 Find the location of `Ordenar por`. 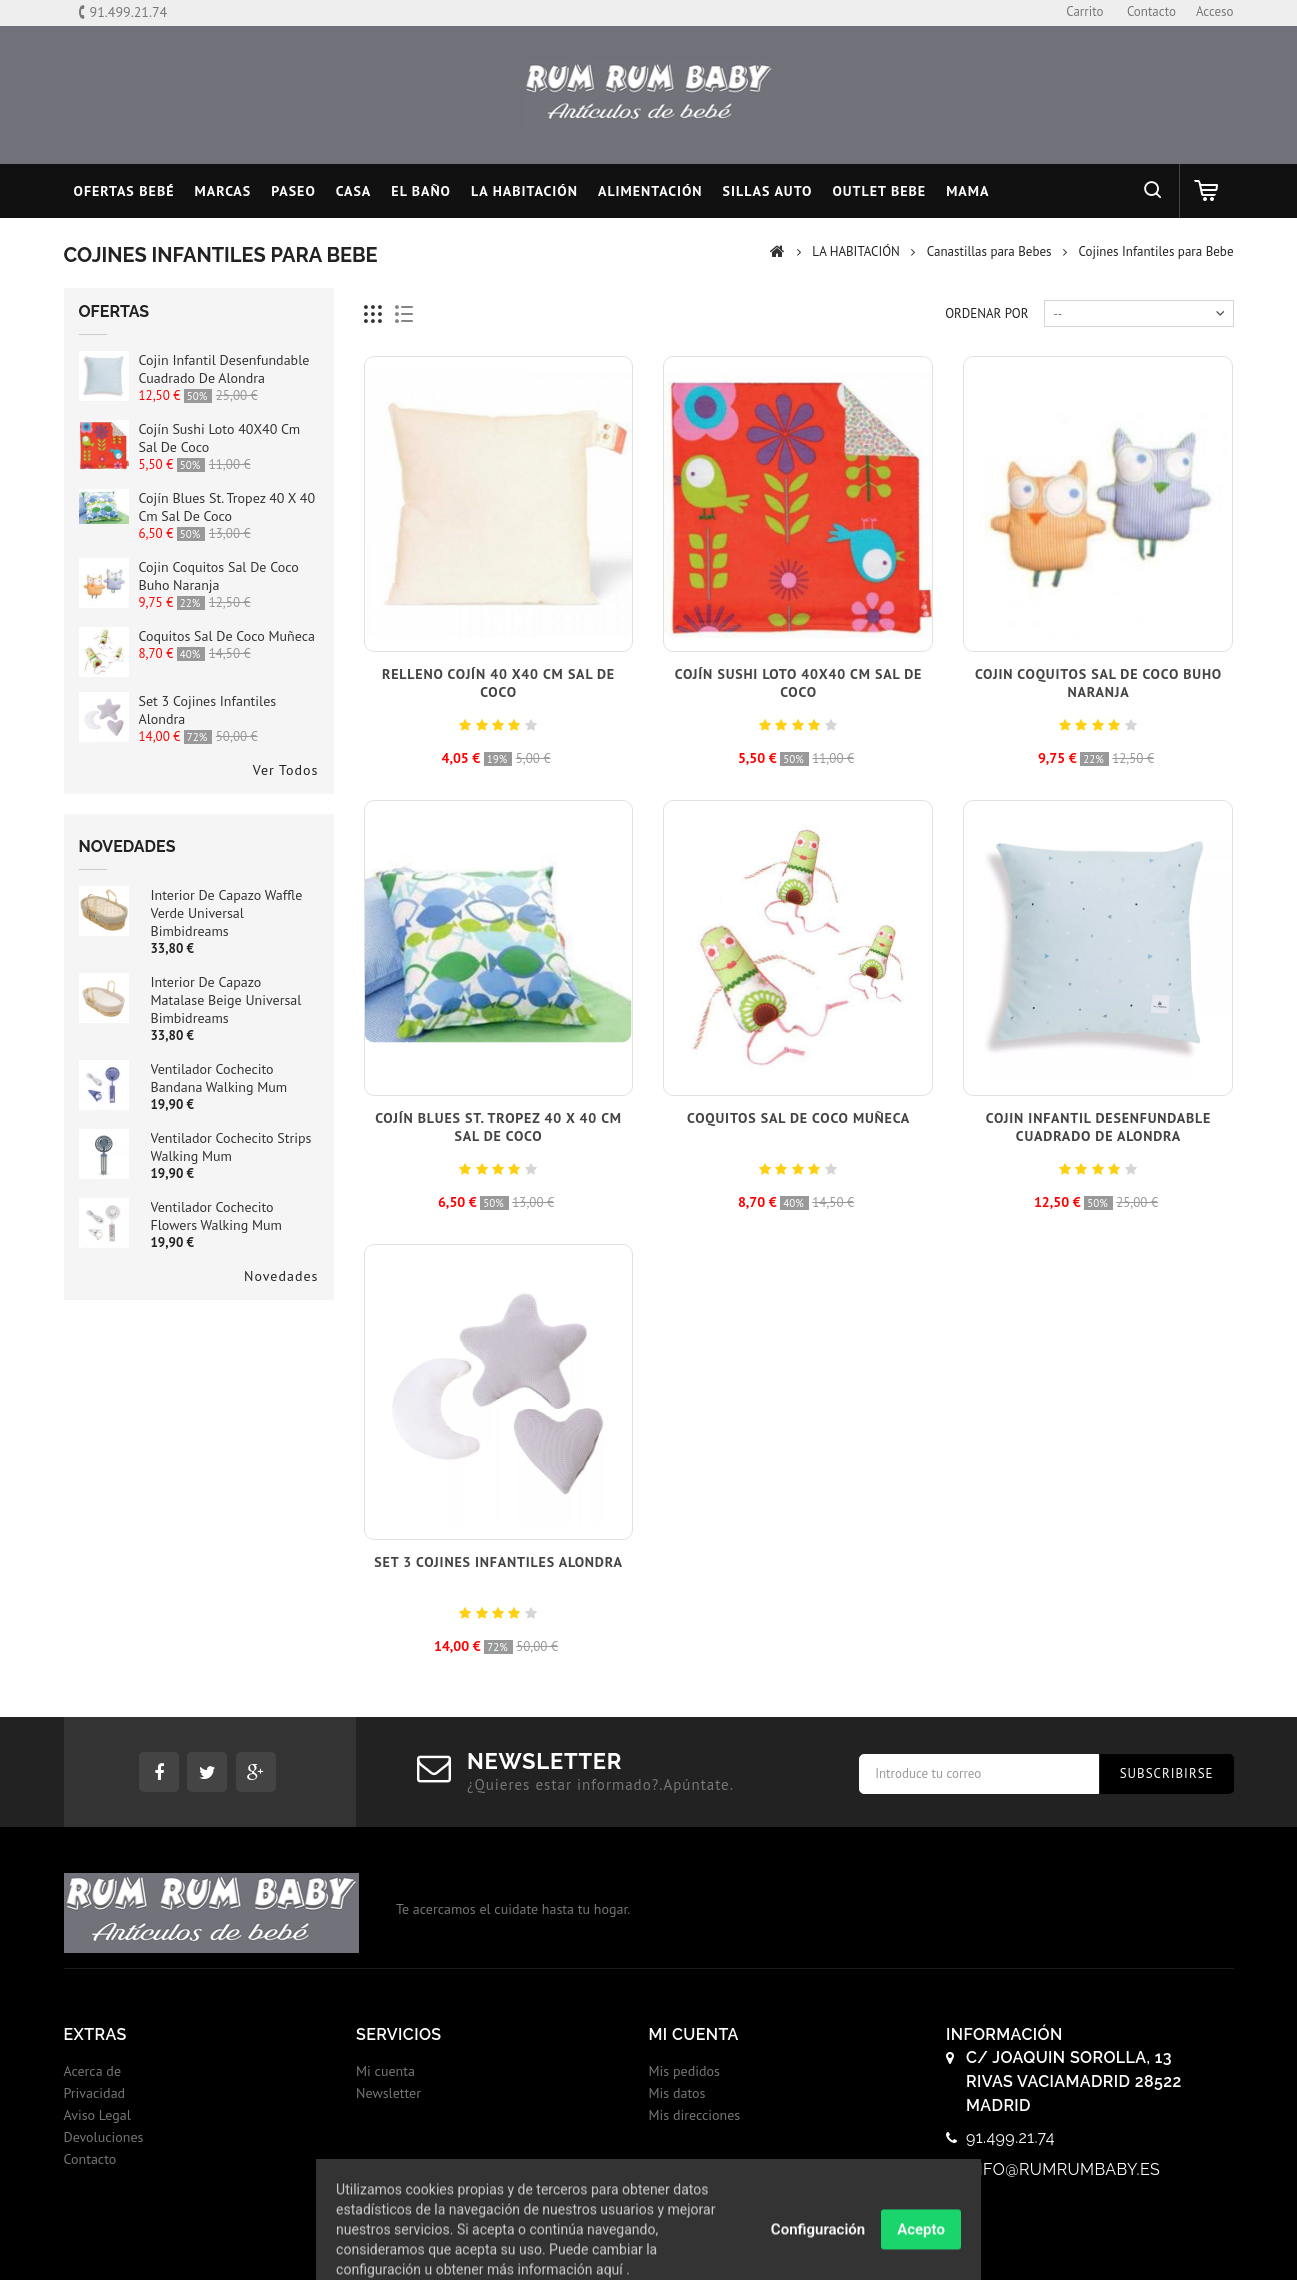

Ordenar por is located at coordinates (986, 313).